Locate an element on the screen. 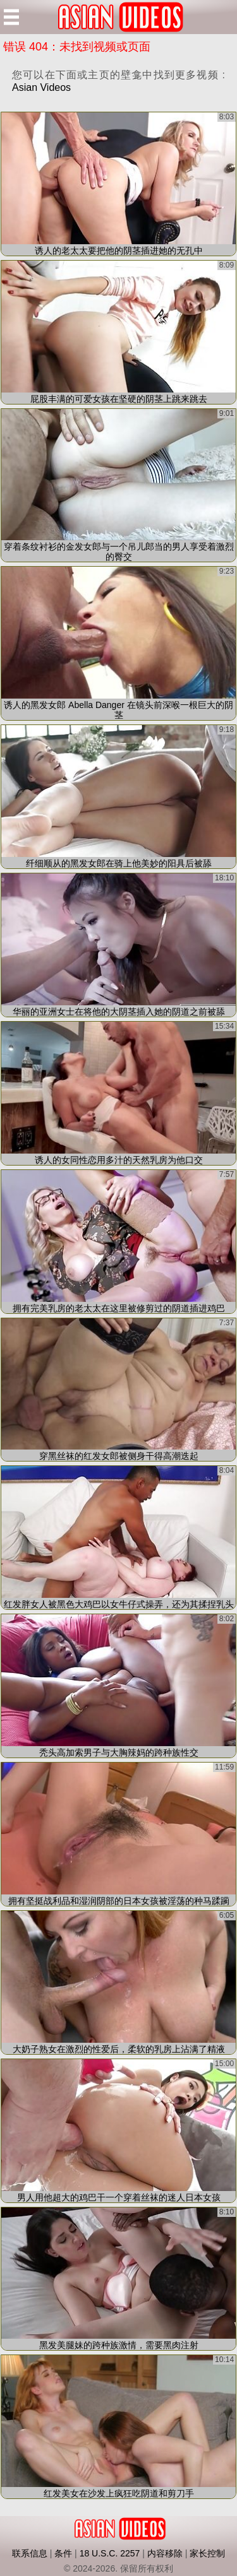 The width and height of the screenshot is (237, 2576). Asian Videos is located at coordinates (41, 87).